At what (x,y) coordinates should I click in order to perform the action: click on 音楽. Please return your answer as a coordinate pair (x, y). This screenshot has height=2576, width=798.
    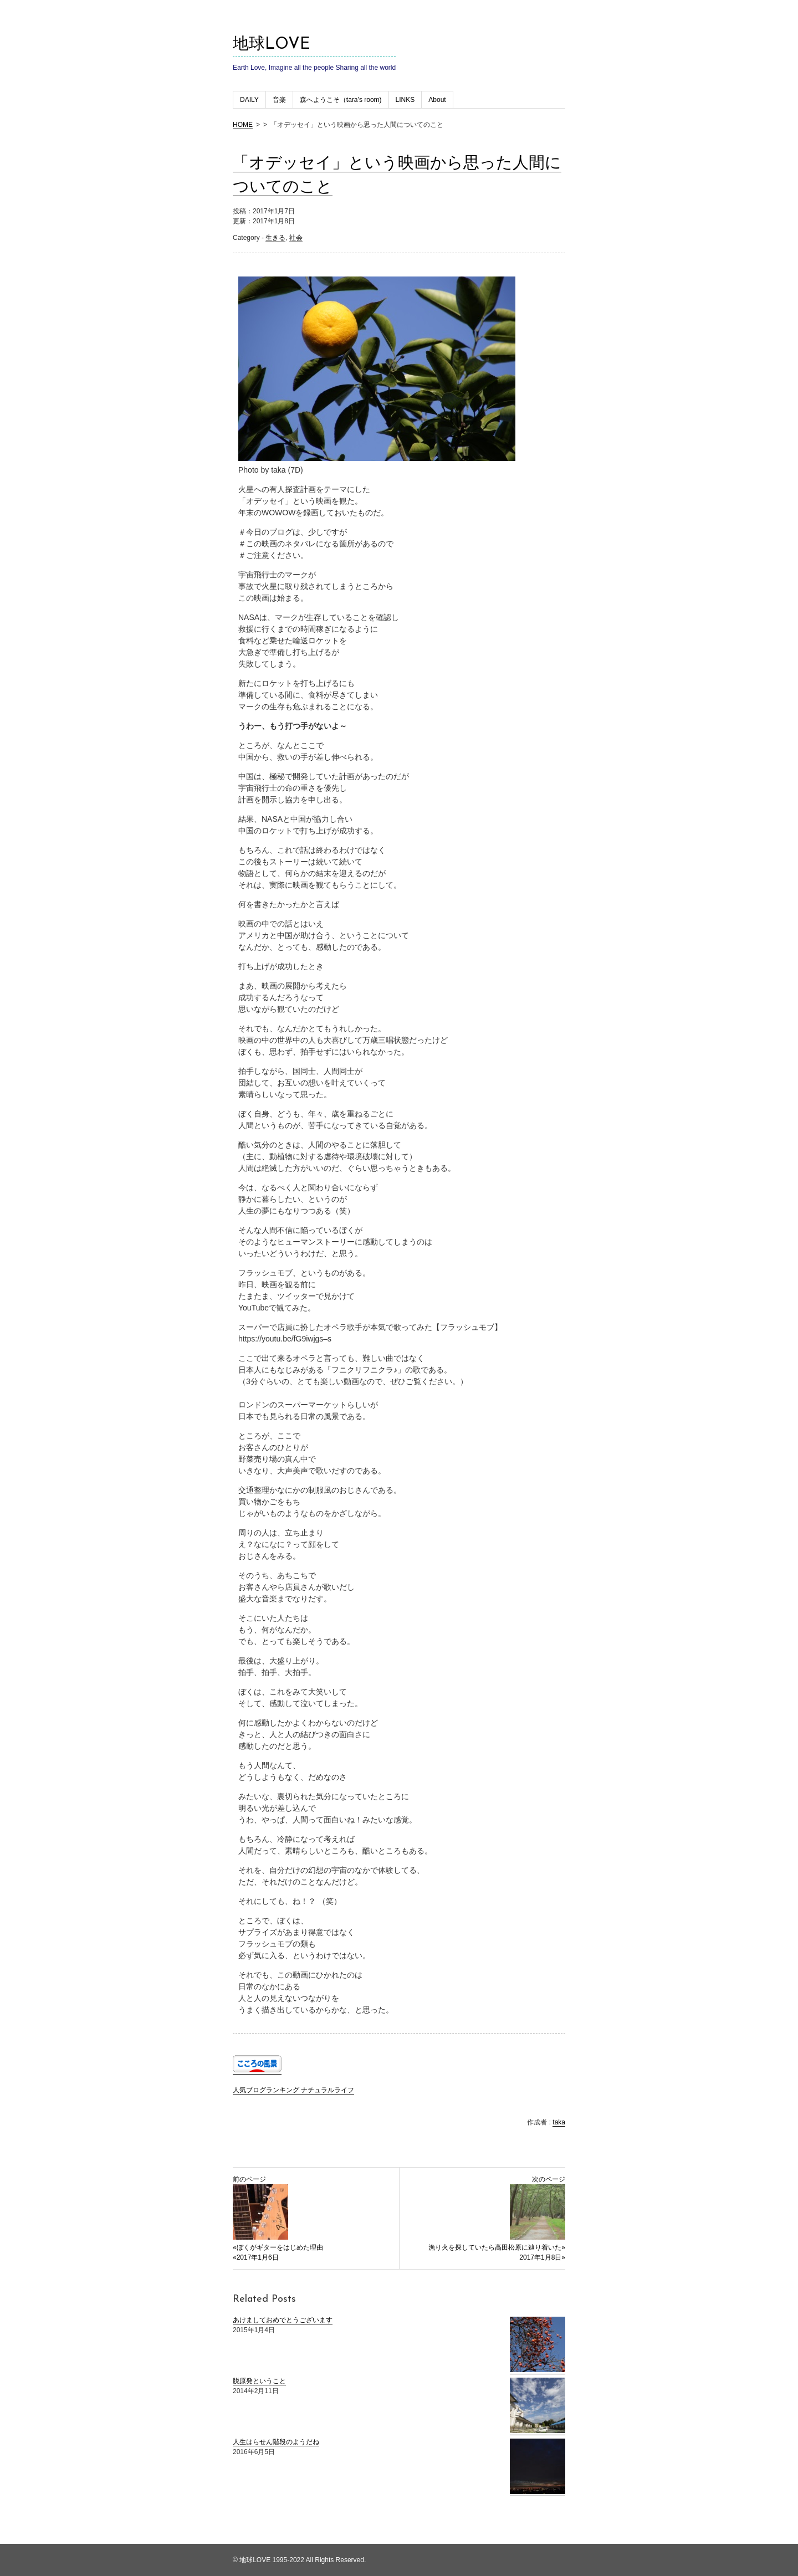
    Looking at the image, I should click on (279, 100).